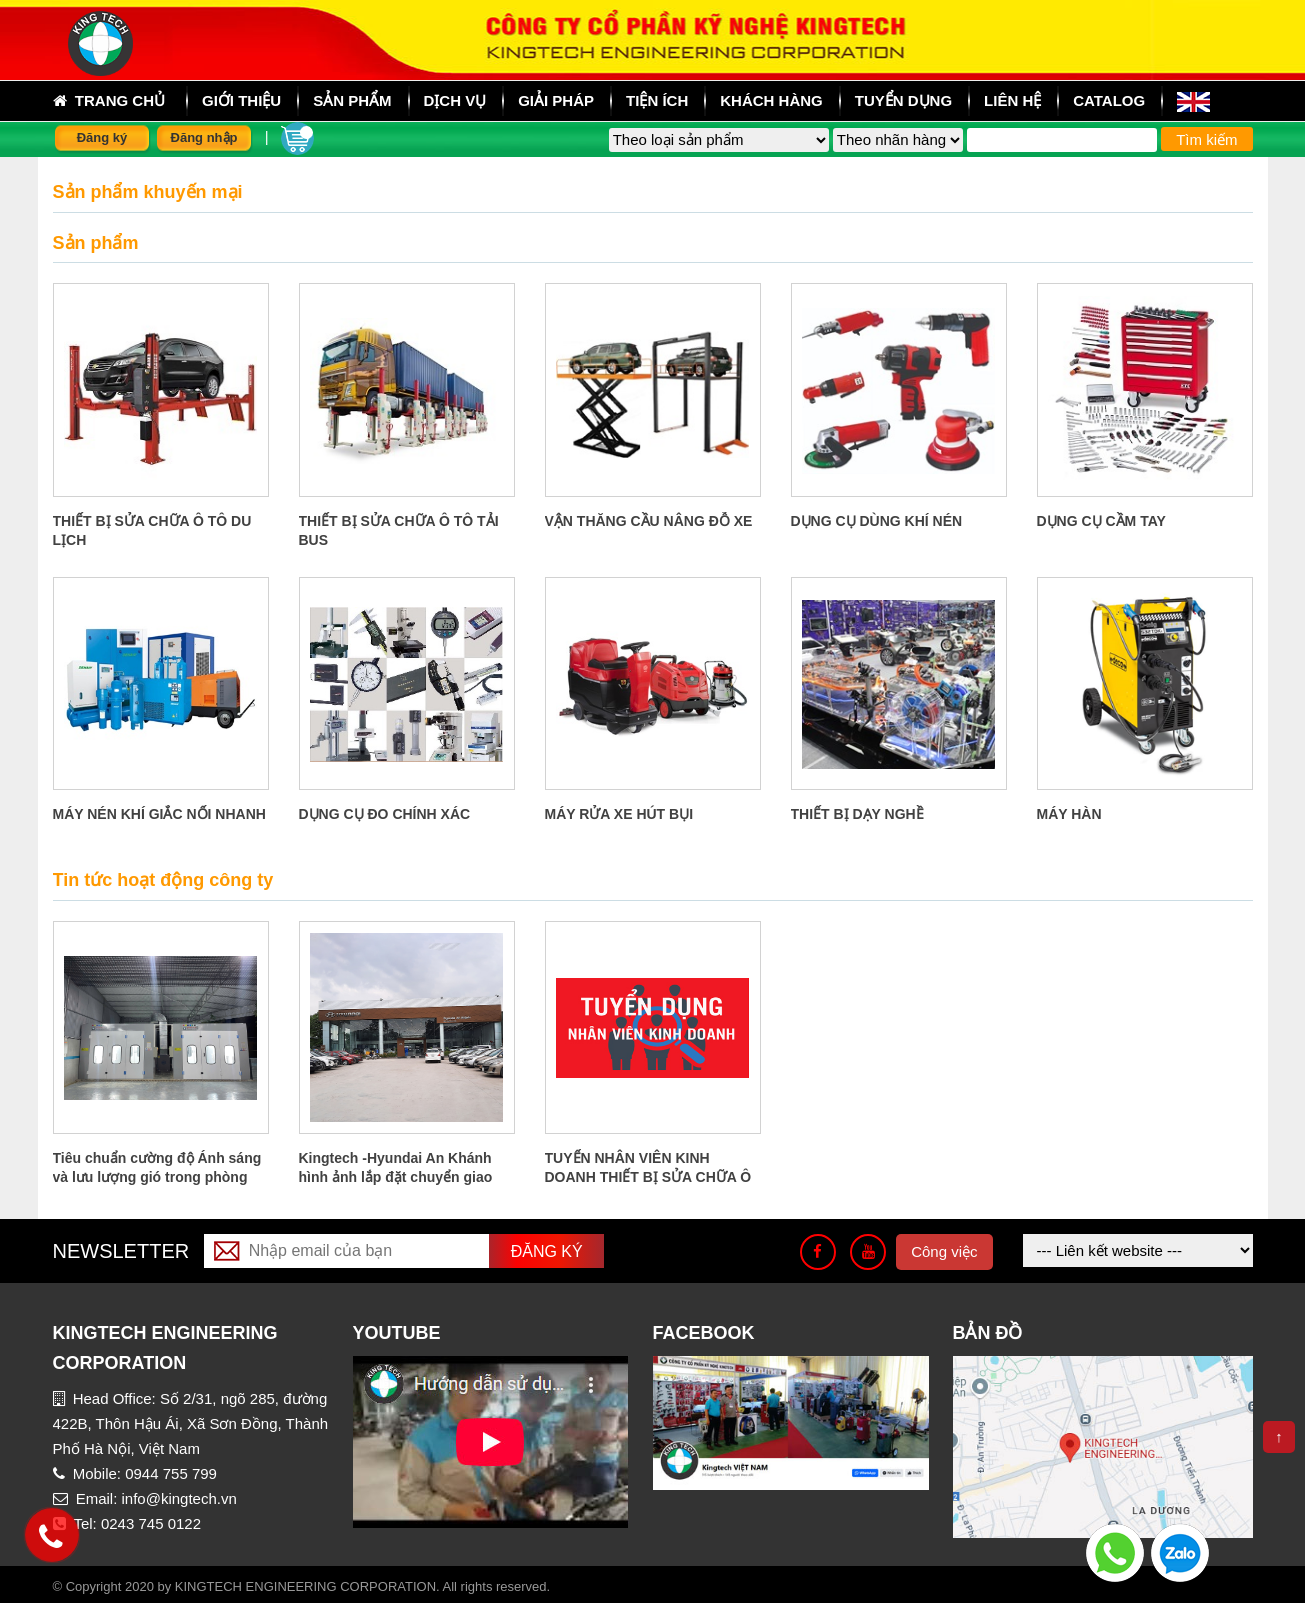 This screenshot has height=1603, width=1305. Describe the element at coordinates (556, 100) in the screenshot. I see `Giải pháp` at that location.